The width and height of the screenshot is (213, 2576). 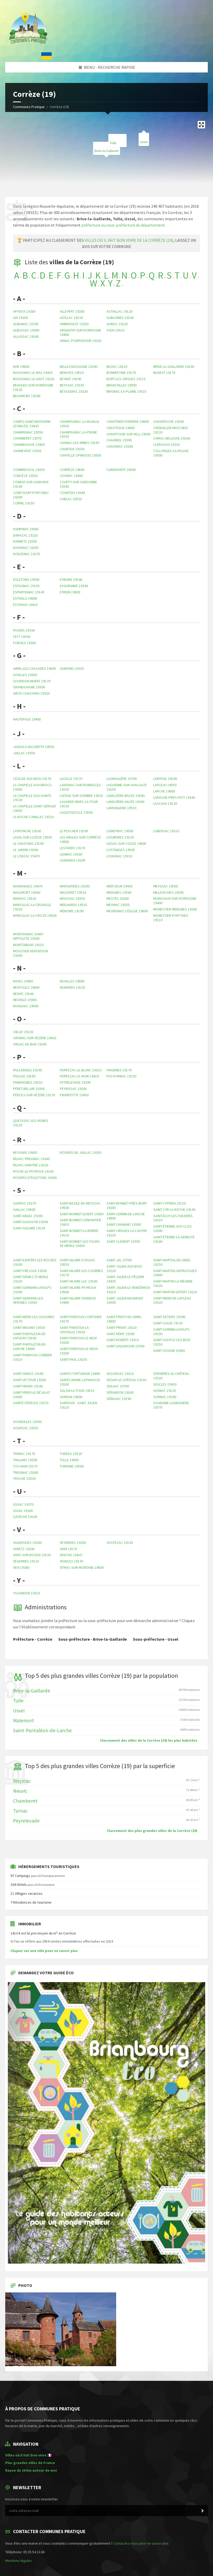 What do you see at coordinates (25, 535) in the screenshot?
I see `Darazac 19220` at bounding box center [25, 535].